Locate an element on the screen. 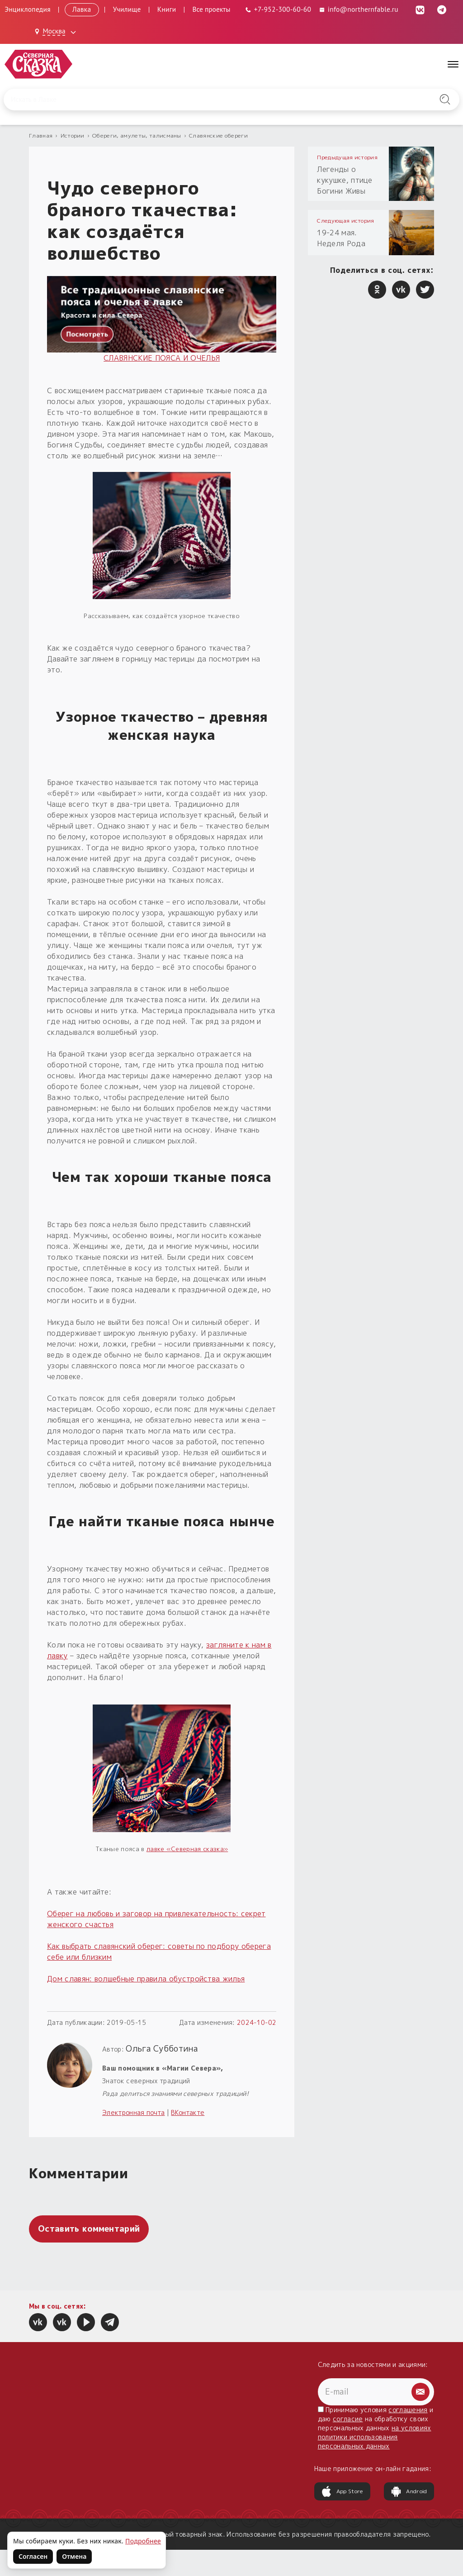  Энциклопедия is located at coordinates (28, 9).